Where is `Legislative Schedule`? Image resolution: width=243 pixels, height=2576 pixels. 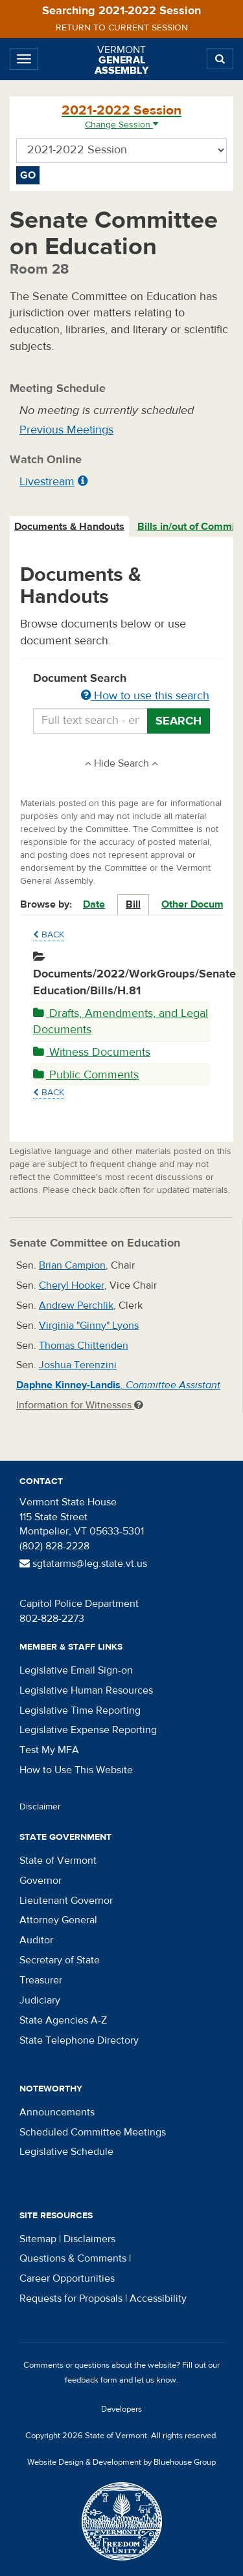
Legislative Schedule is located at coordinates (66, 2151).